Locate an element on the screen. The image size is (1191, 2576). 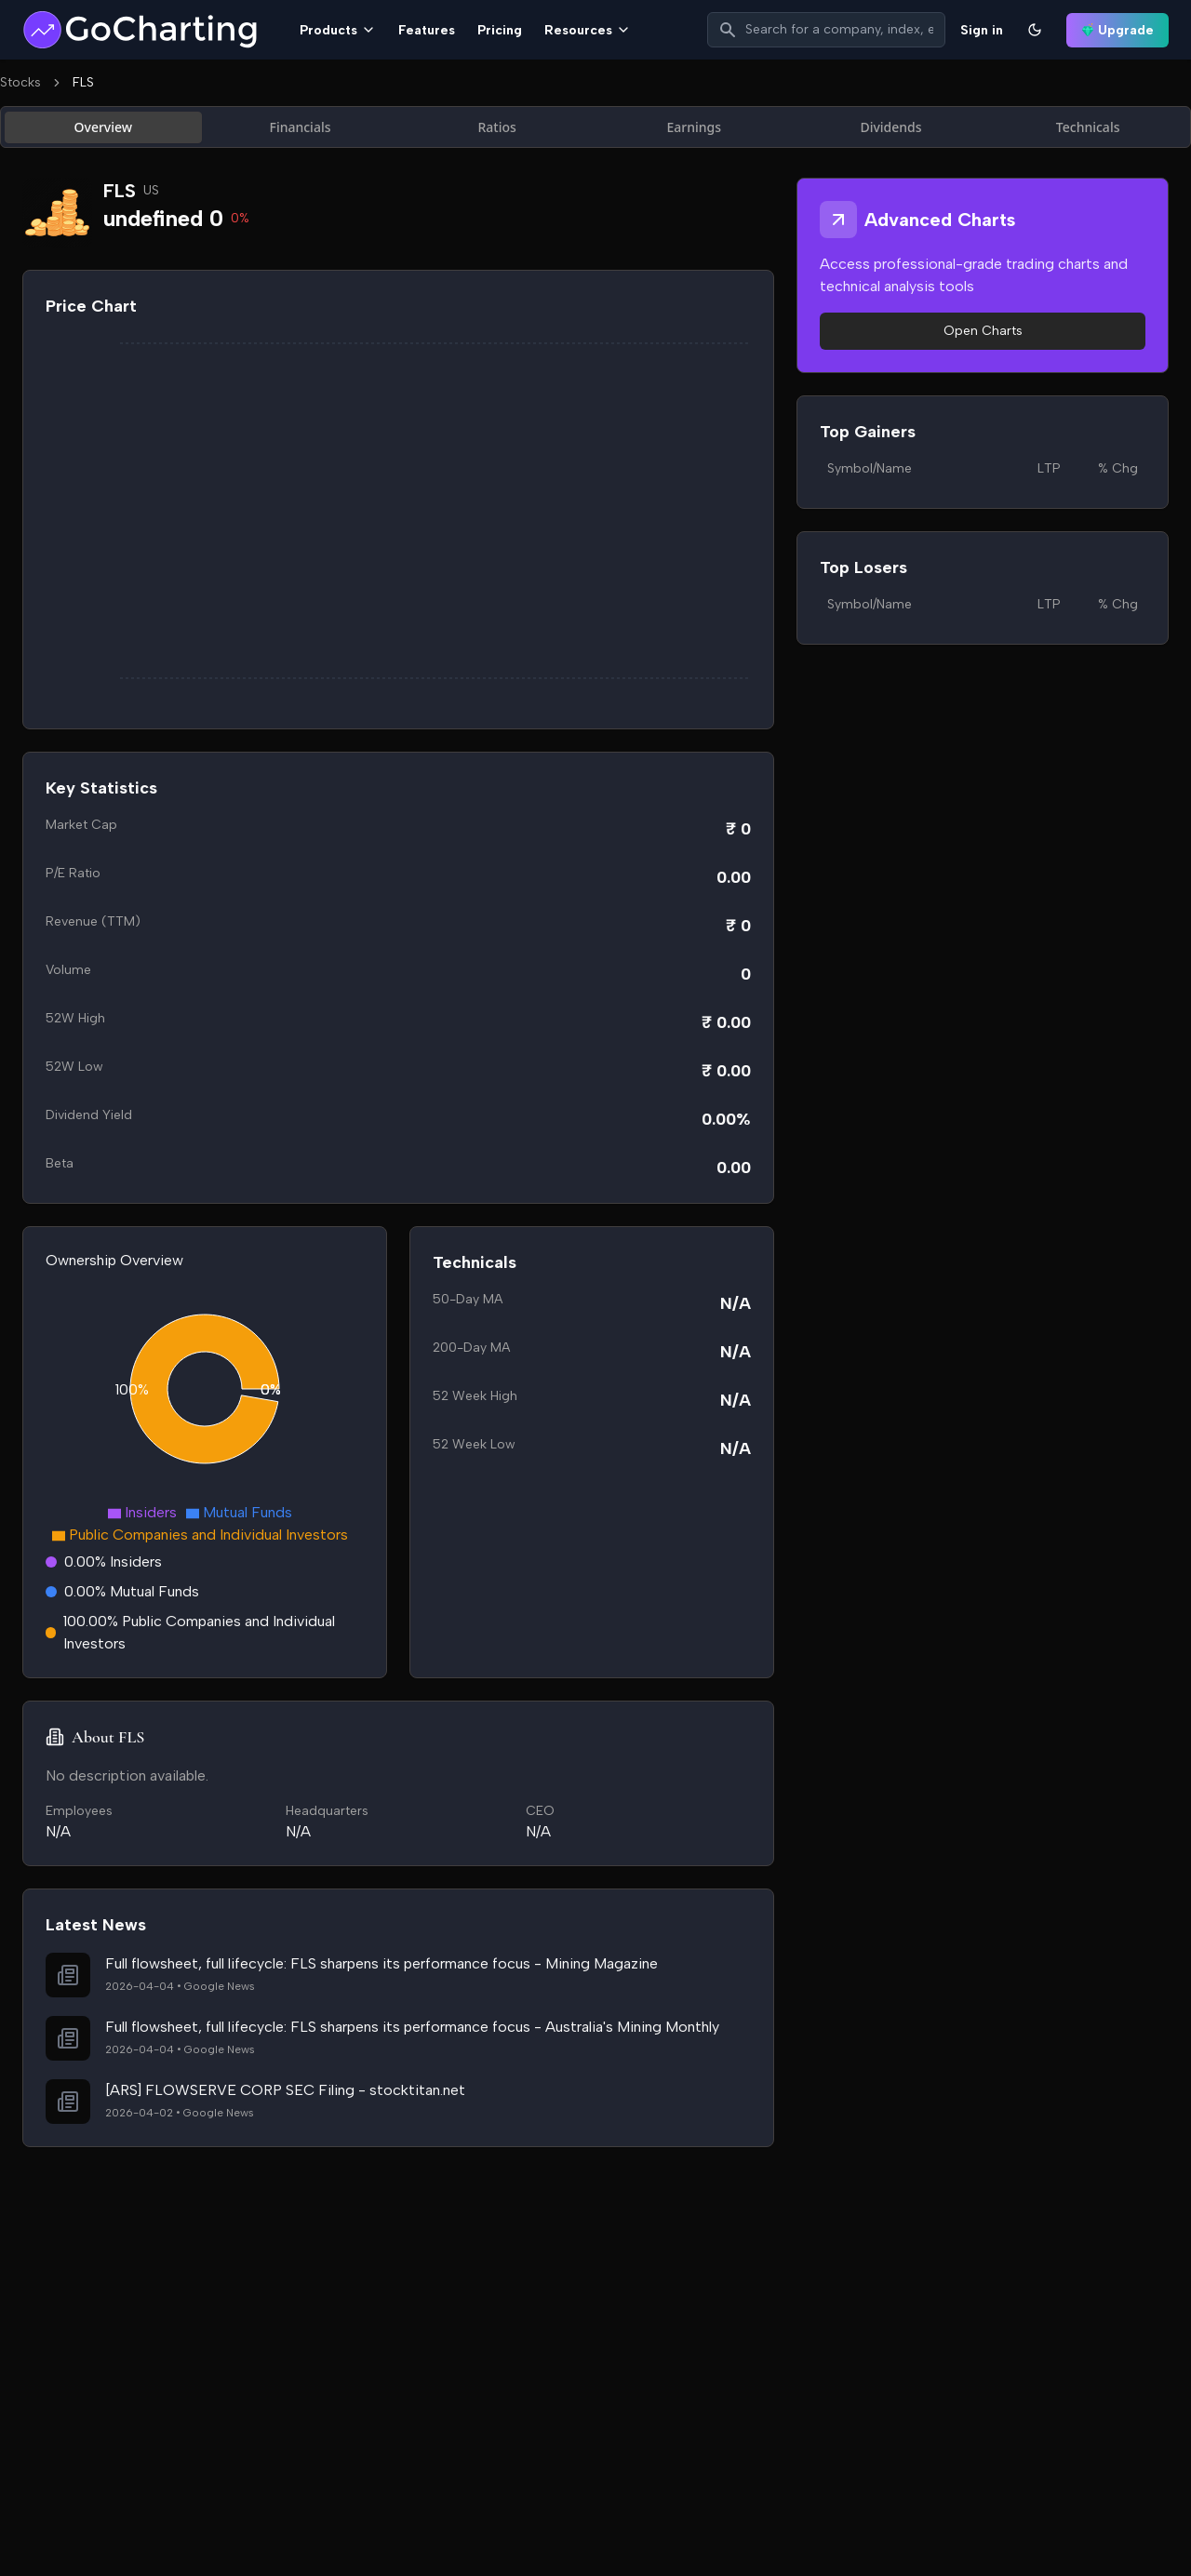
Pricing is located at coordinates (499, 30).